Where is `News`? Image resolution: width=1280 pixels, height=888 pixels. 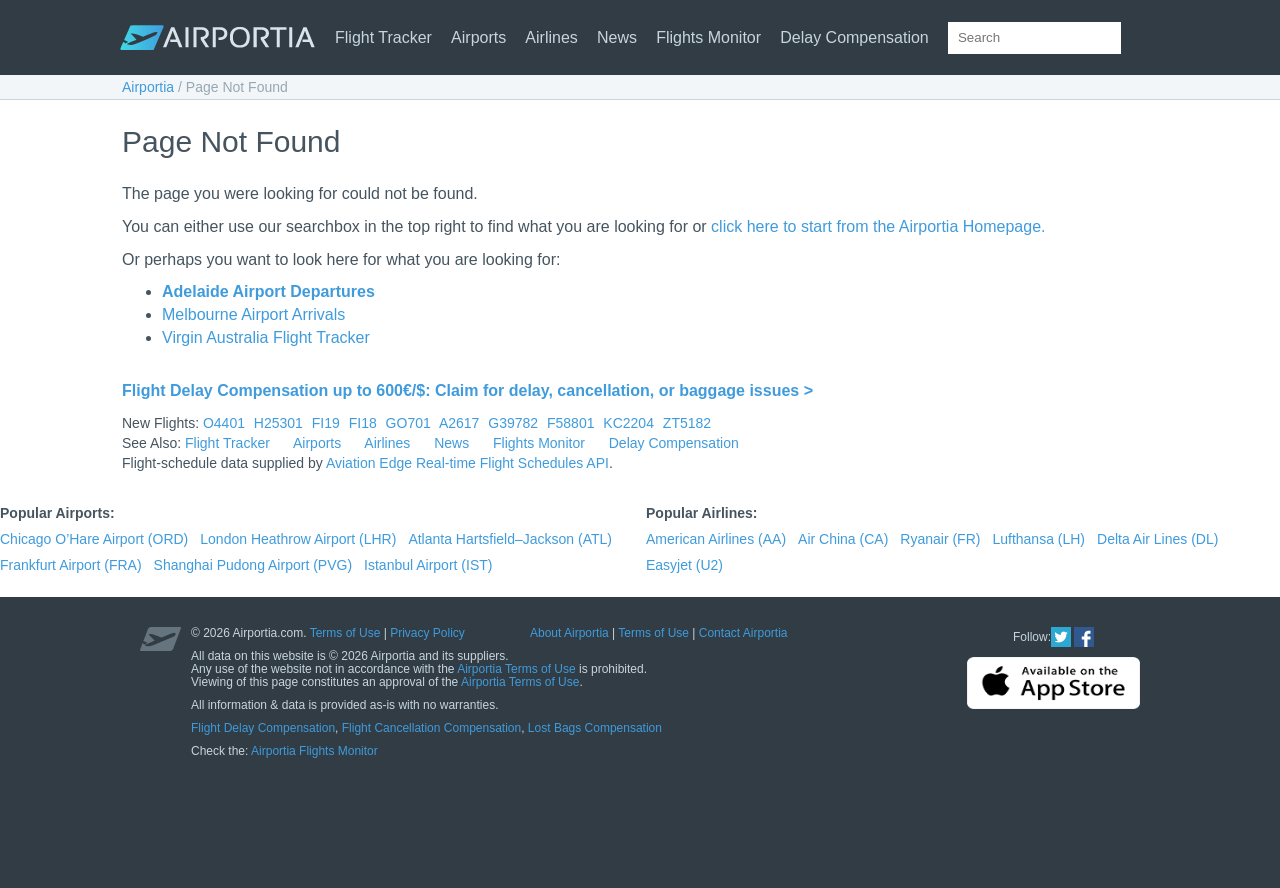 News is located at coordinates (617, 37).